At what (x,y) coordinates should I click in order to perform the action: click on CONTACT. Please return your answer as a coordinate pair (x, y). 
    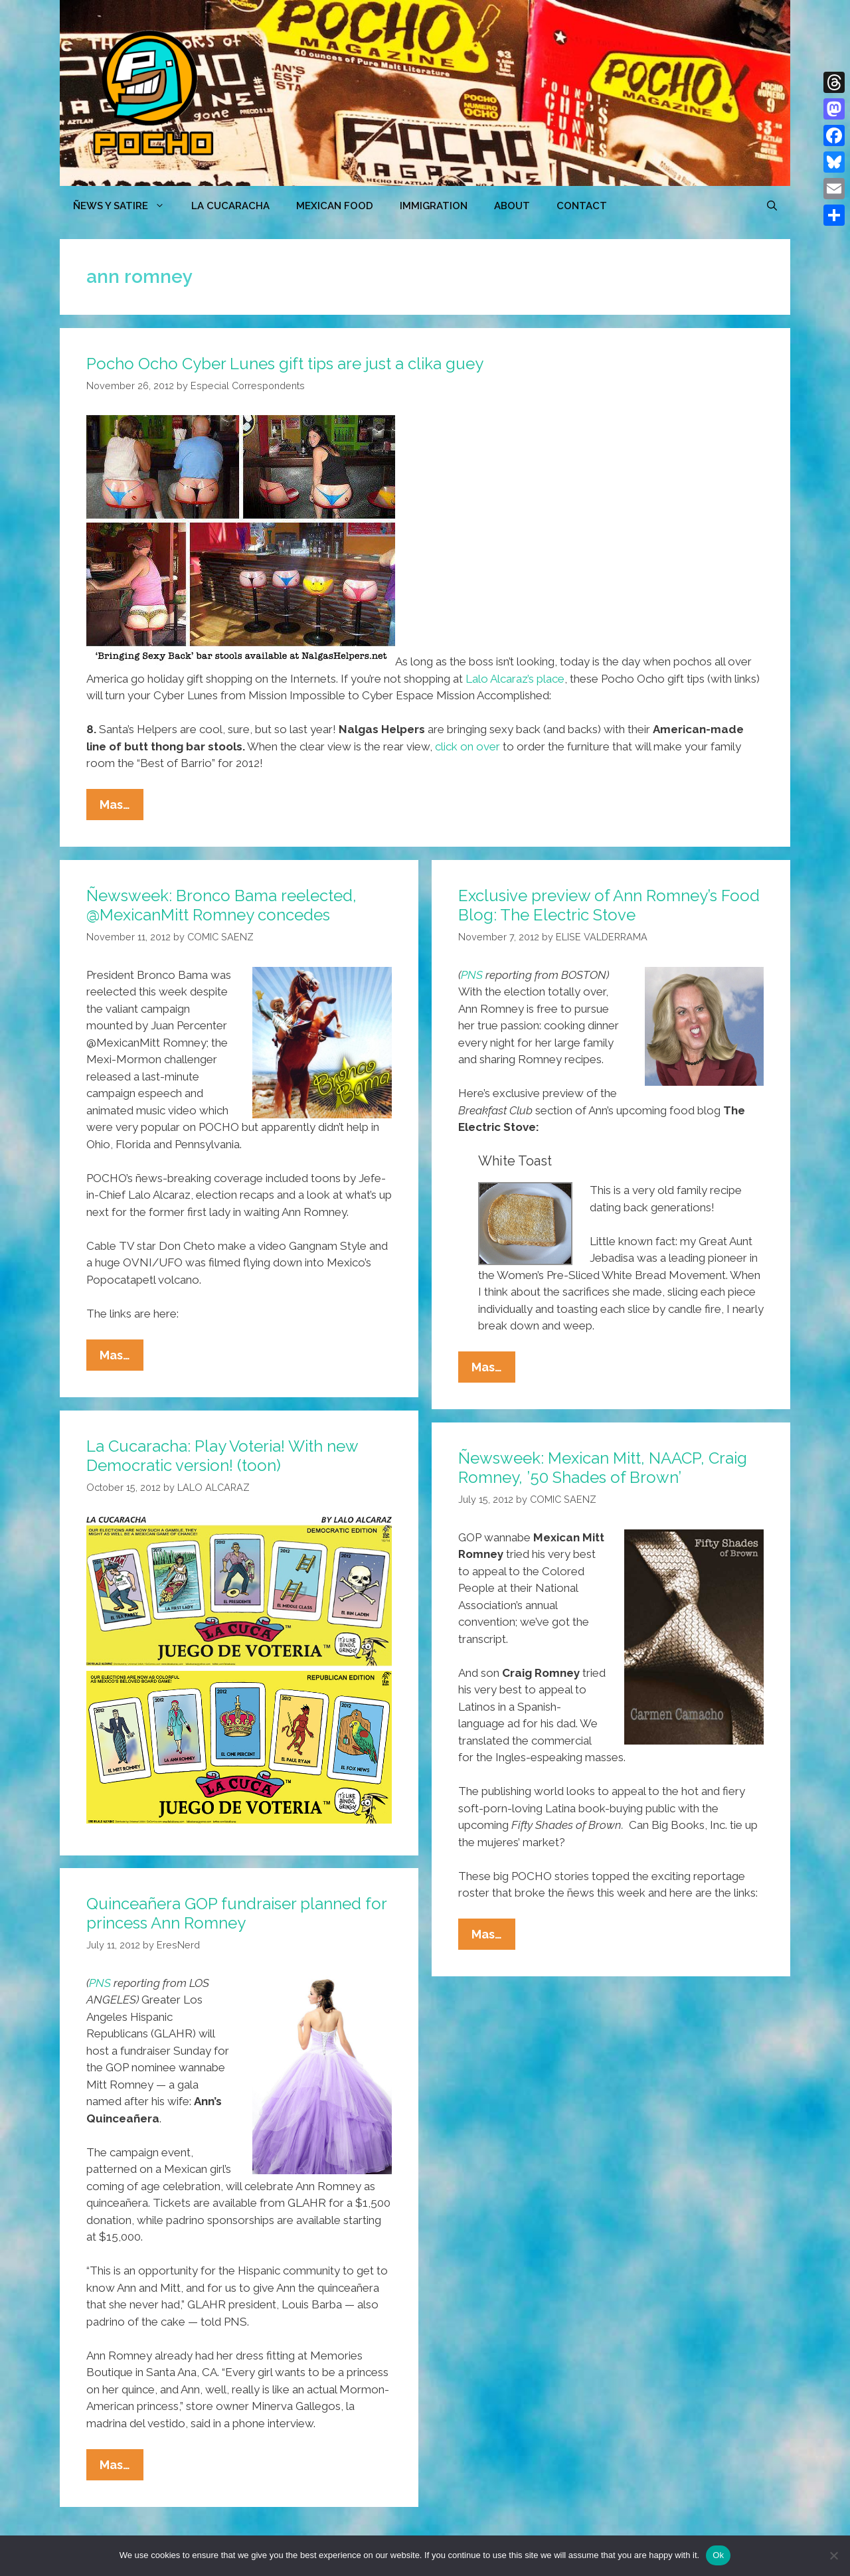
    Looking at the image, I should click on (581, 206).